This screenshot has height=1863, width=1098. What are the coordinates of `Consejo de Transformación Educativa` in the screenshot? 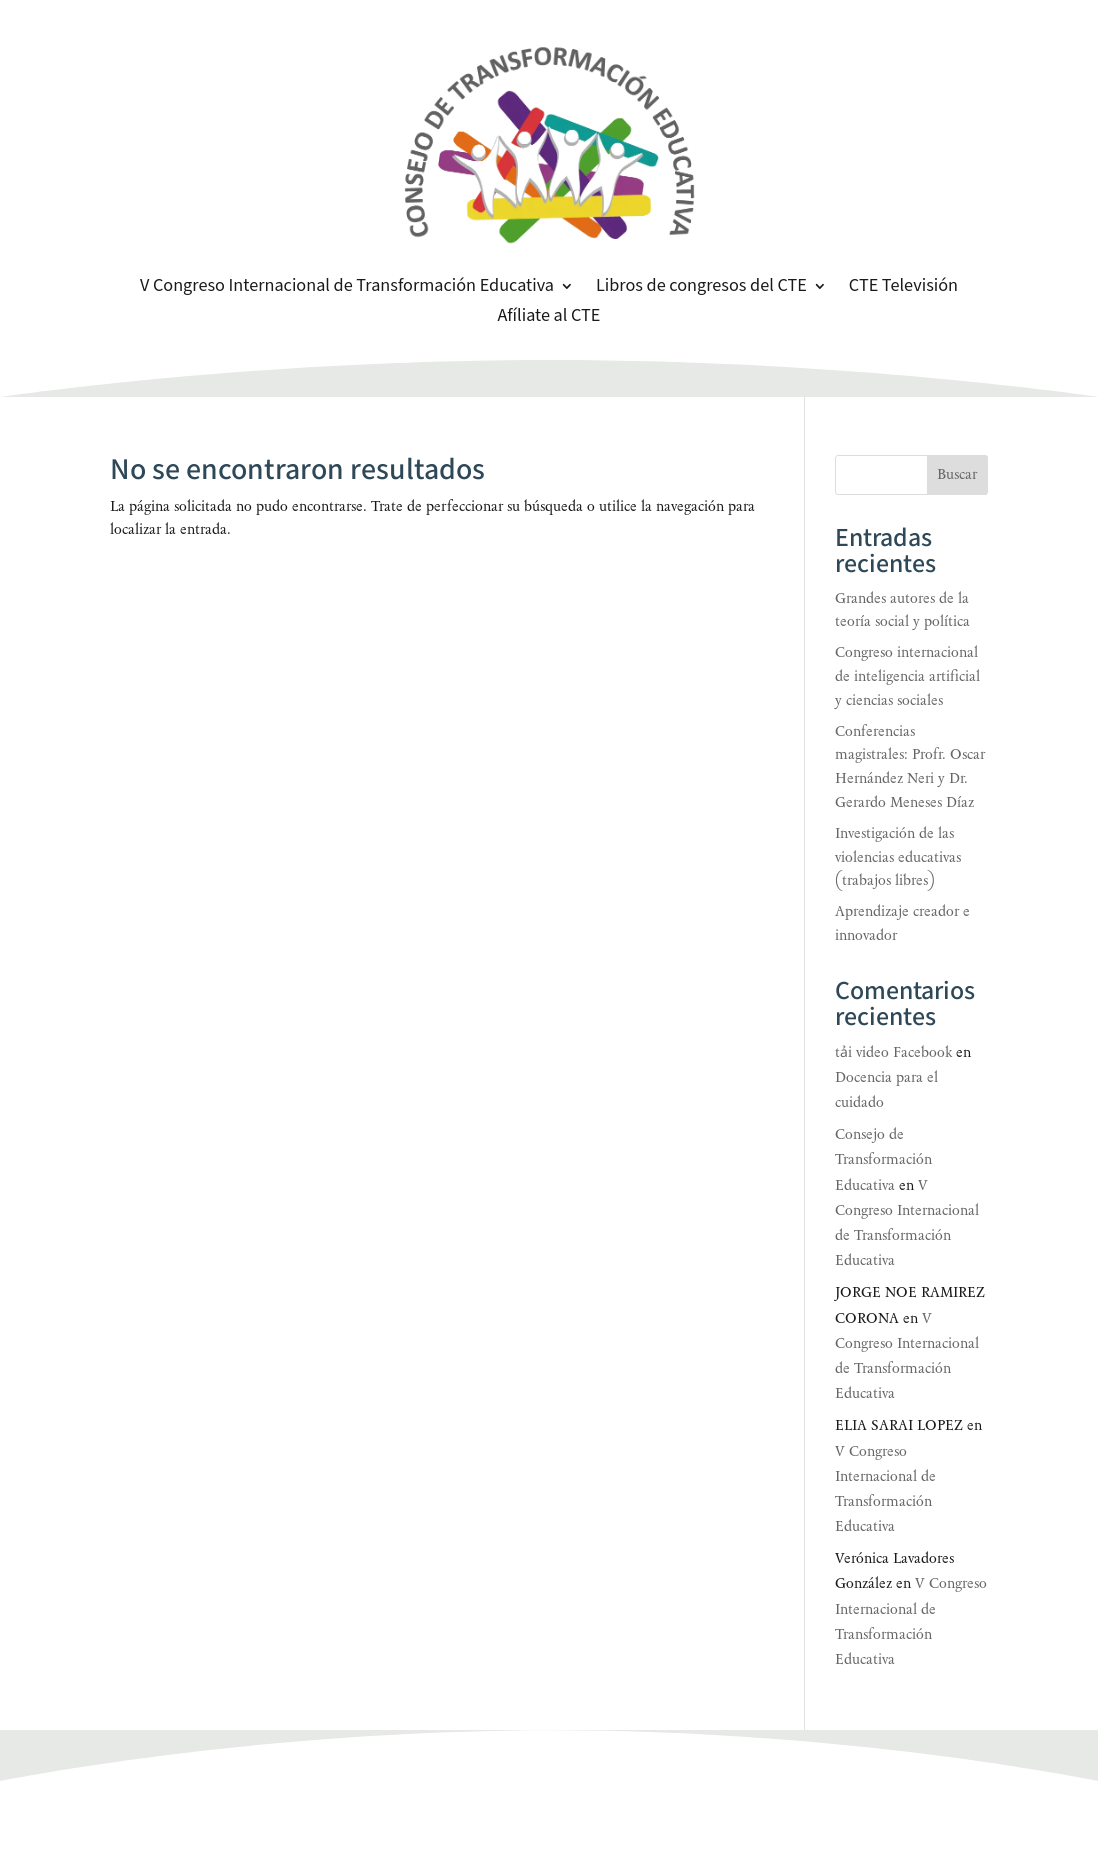 It's located at (883, 1159).